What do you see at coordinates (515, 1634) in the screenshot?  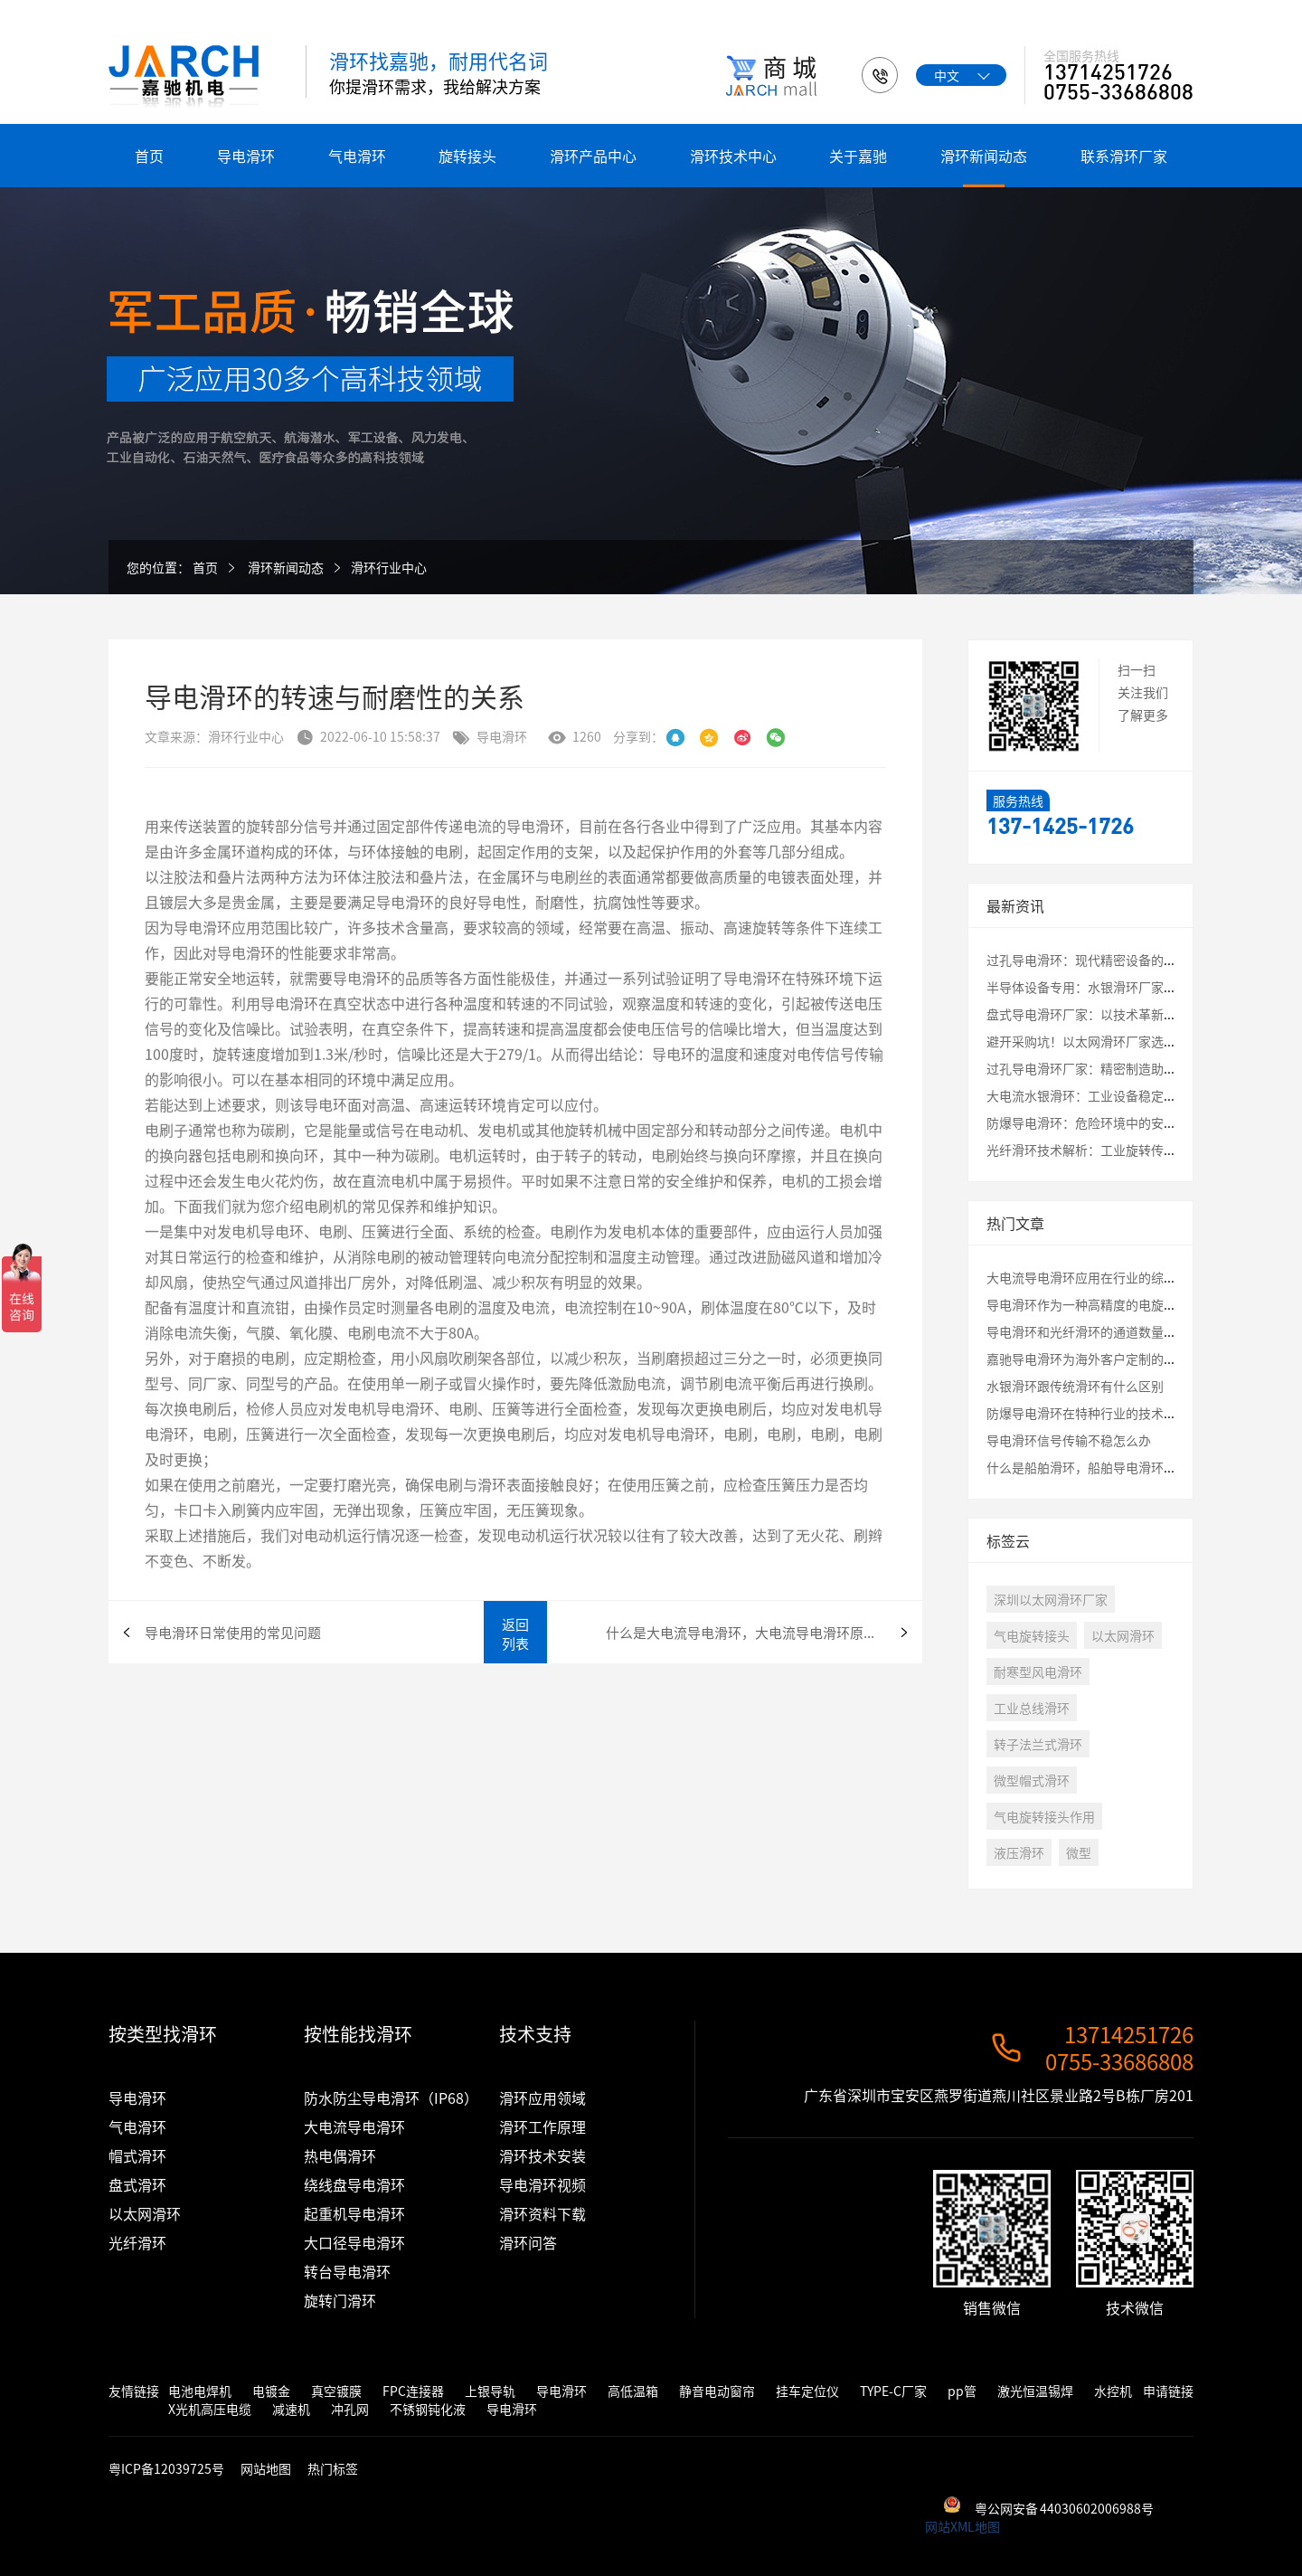 I see `返回列表` at bounding box center [515, 1634].